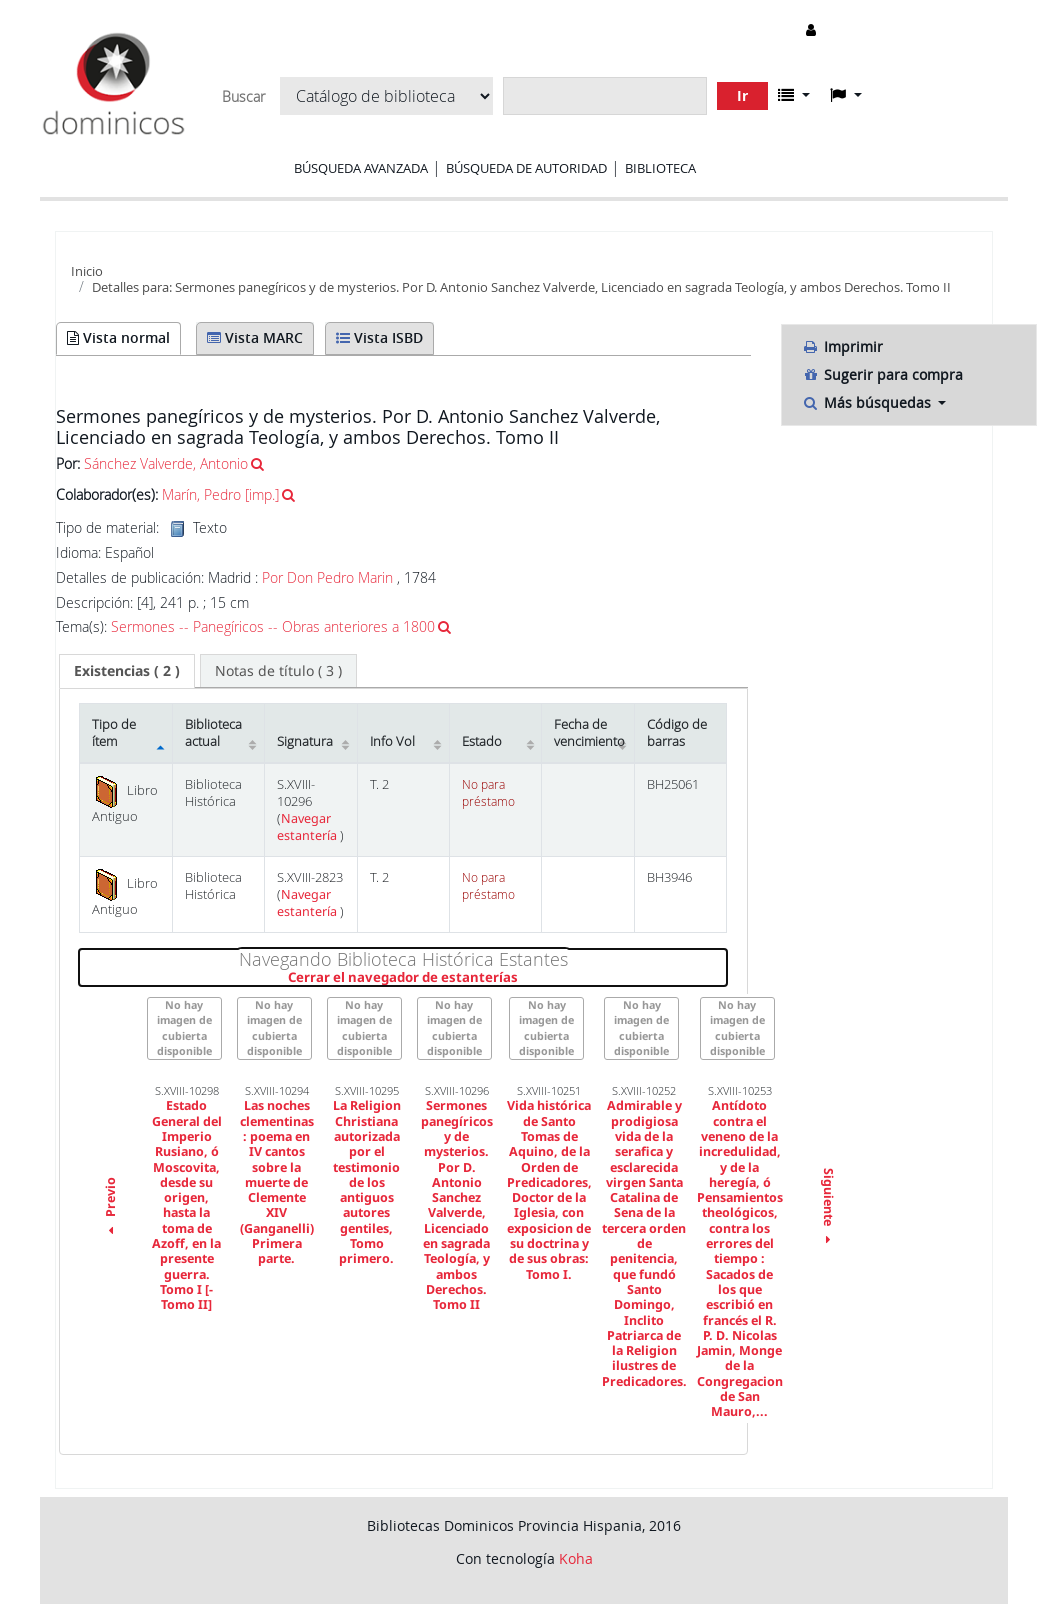  What do you see at coordinates (392, 741) in the screenshot?
I see `Info Vol [Info Vol: activate to sort column ascending]` at bounding box center [392, 741].